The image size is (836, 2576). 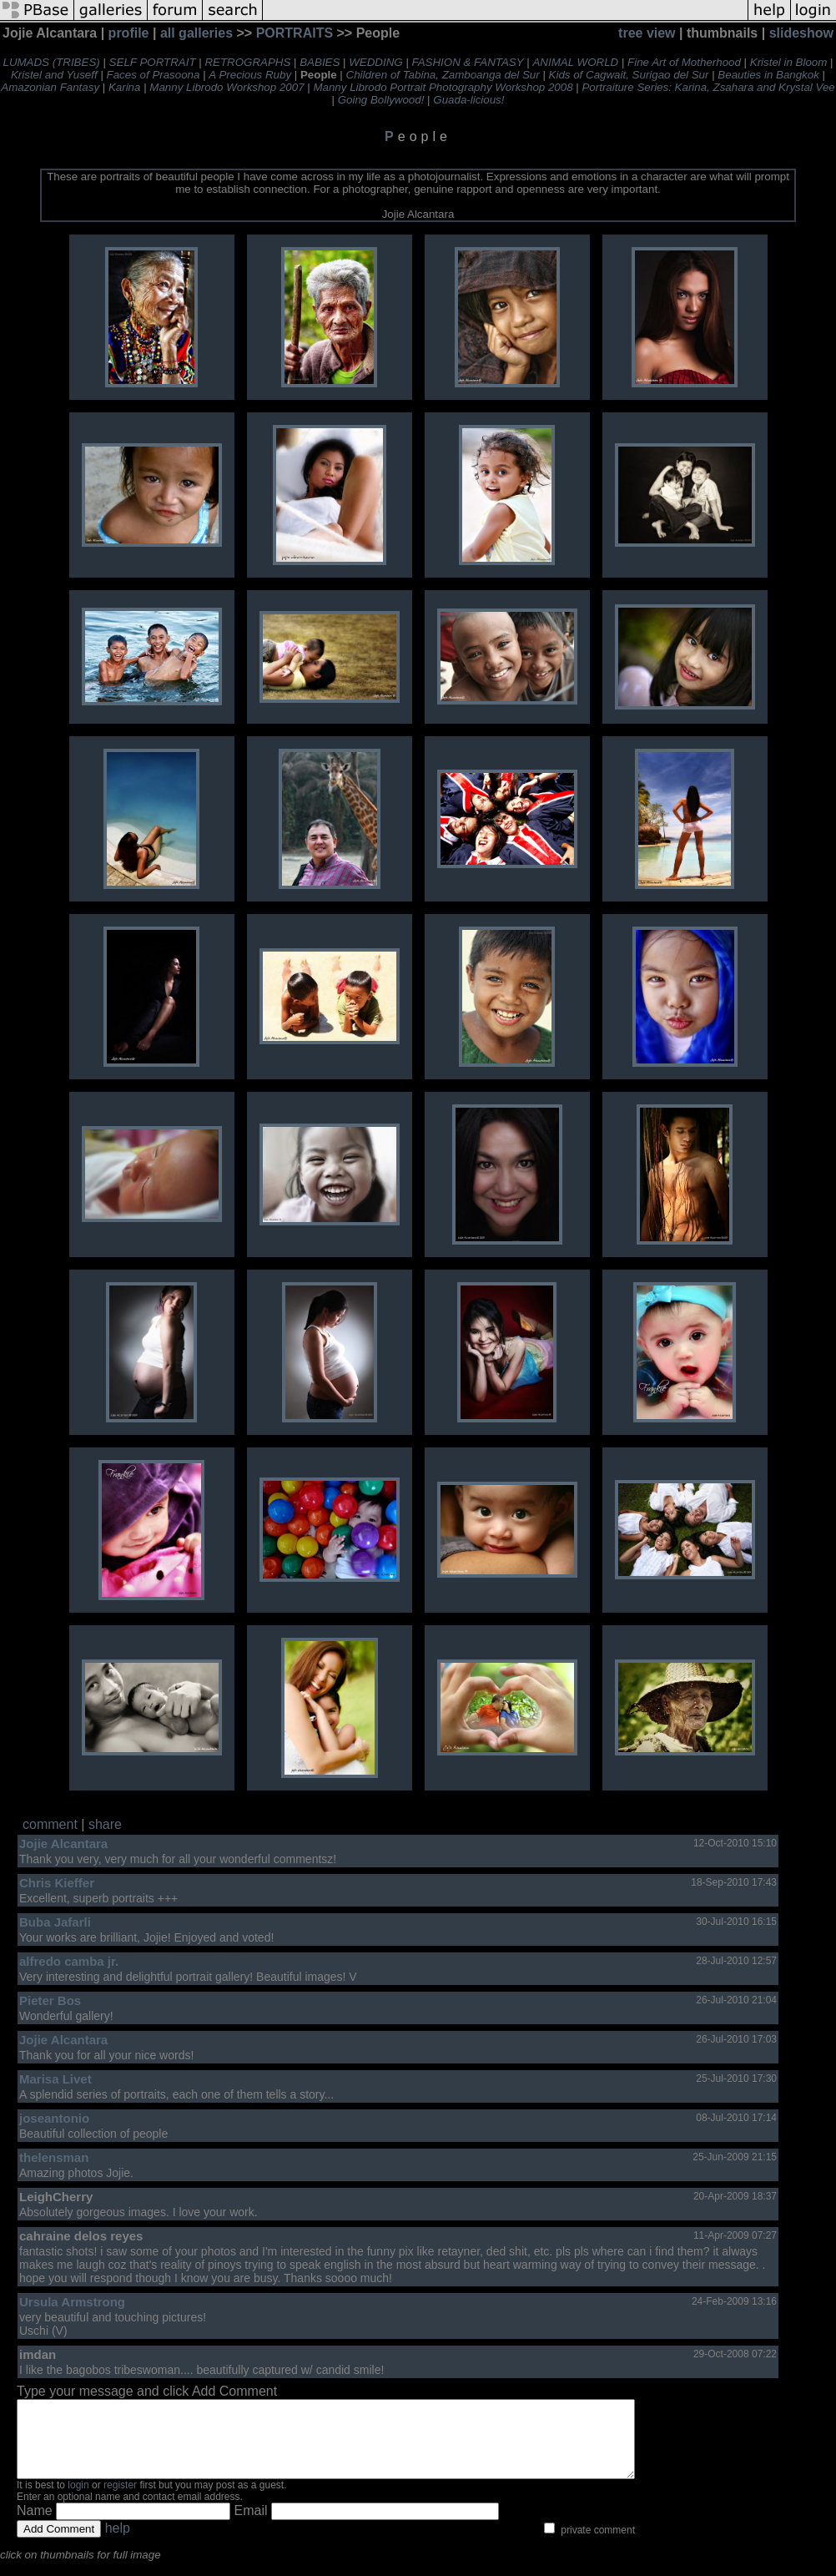 I want to click on share, so click(x=105, y=1824).